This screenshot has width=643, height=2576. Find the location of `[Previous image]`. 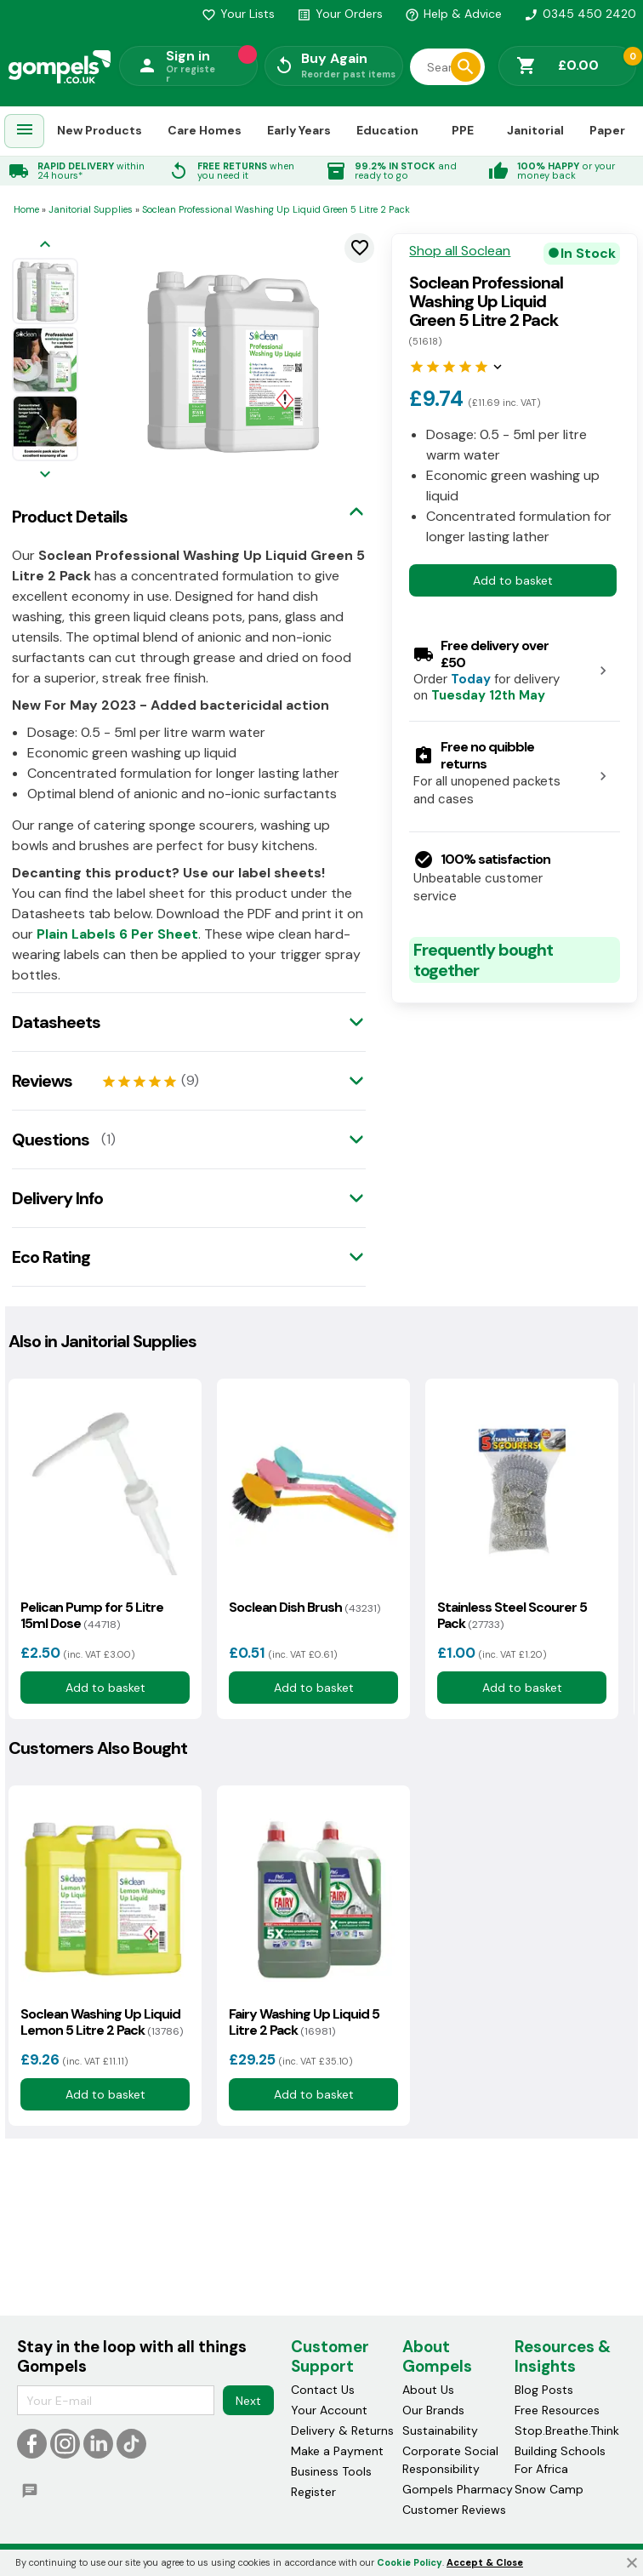

[Previous image] is located at coordinates (45, 245).